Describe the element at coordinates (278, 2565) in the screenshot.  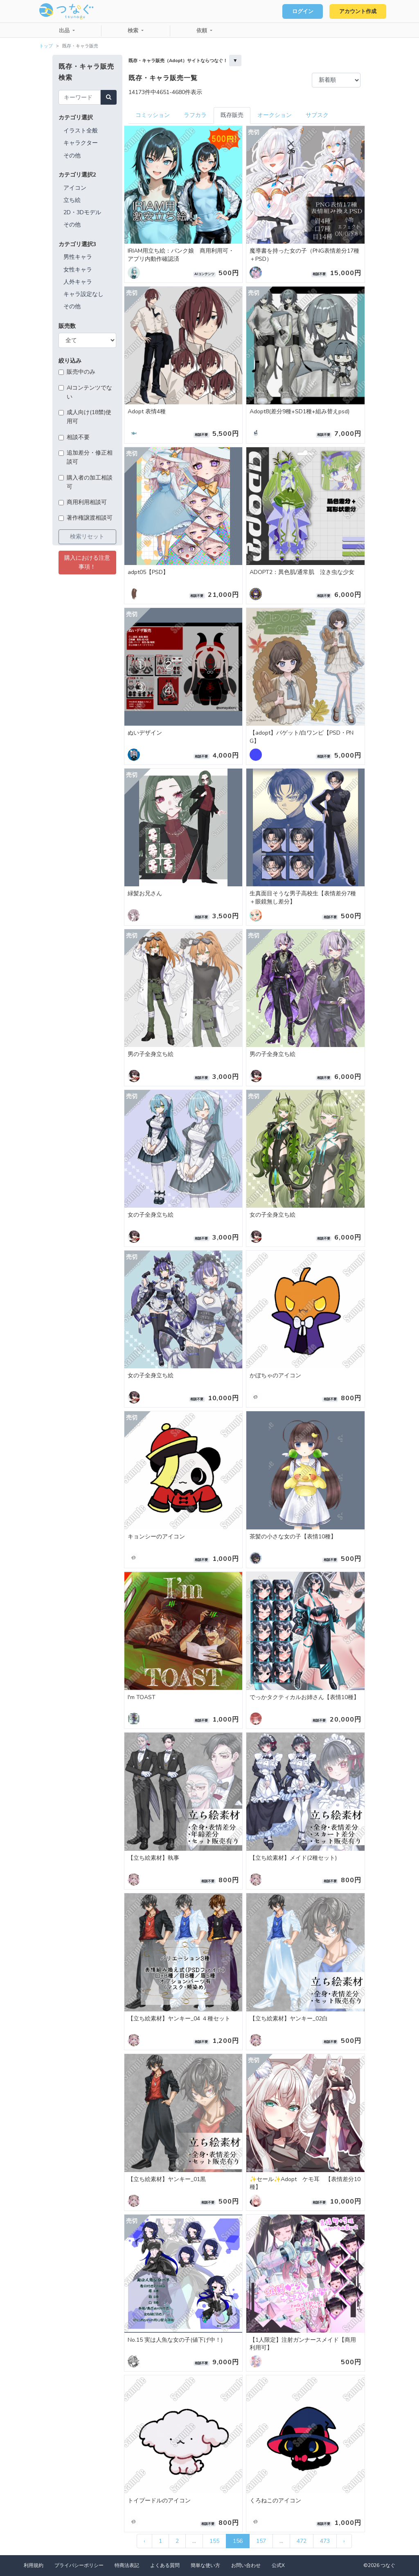
I see `公式X` at that location.